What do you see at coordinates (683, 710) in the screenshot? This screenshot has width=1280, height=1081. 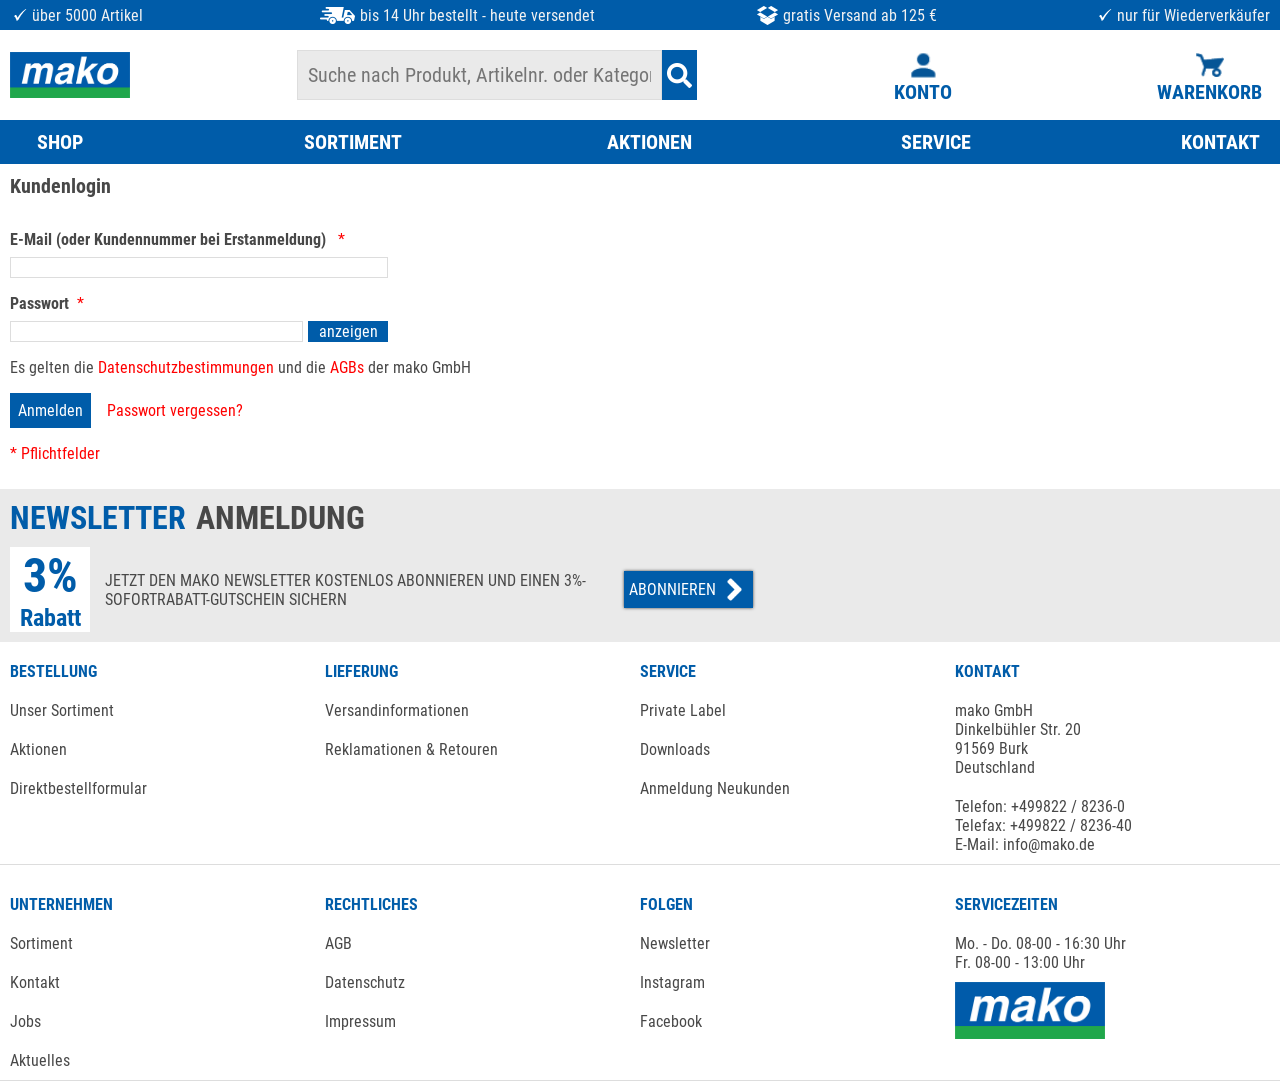 I see `Private Label` at bounding box center [683, 710].